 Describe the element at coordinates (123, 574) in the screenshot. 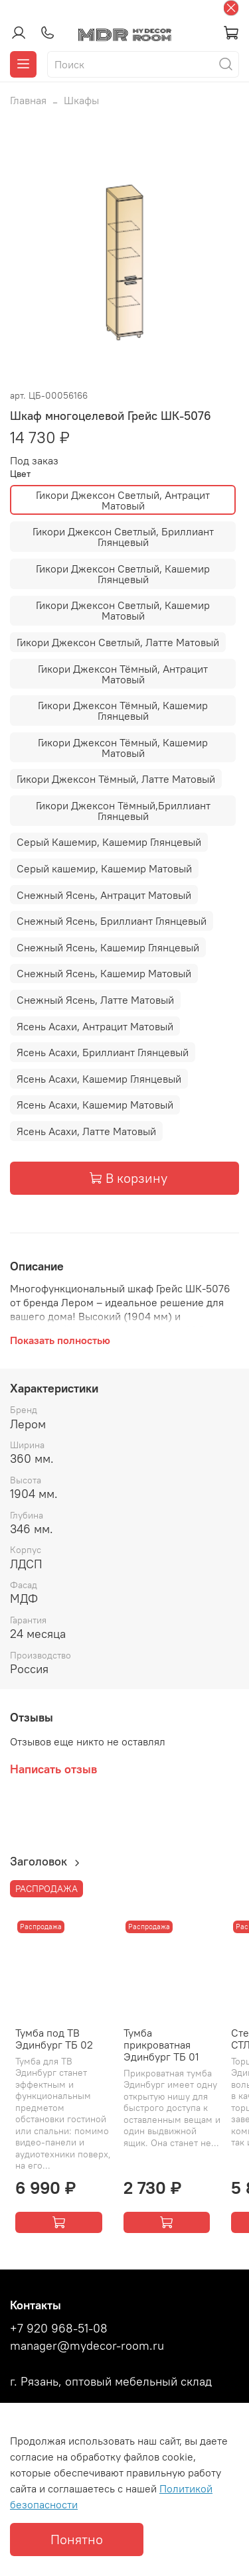

I see `Гикори Джексон Светлый, Кашемир Глянцевый` at that location.